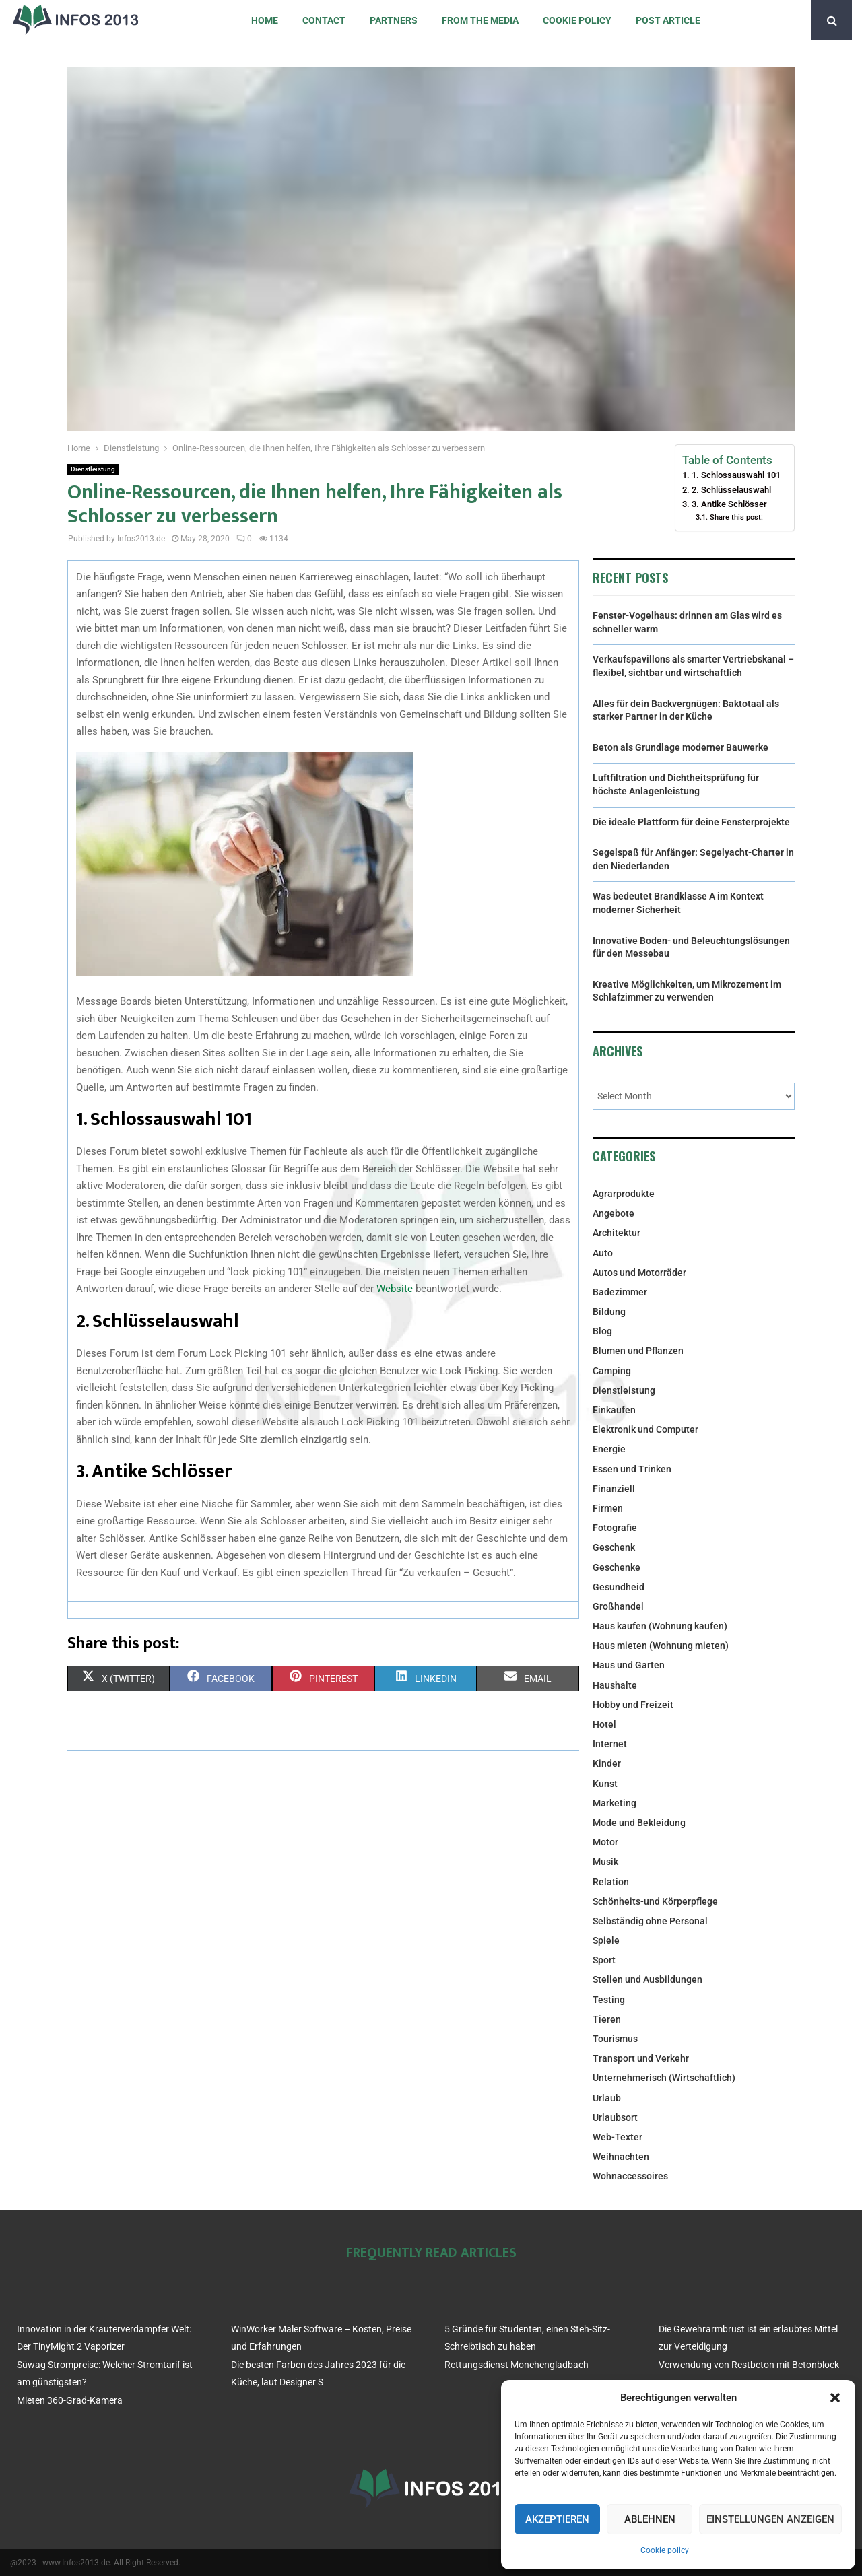 This screenshot has height=2576, width=862. I want to click on Die ideale Plattform für deine Fensterprojekte, so click(691, 822).